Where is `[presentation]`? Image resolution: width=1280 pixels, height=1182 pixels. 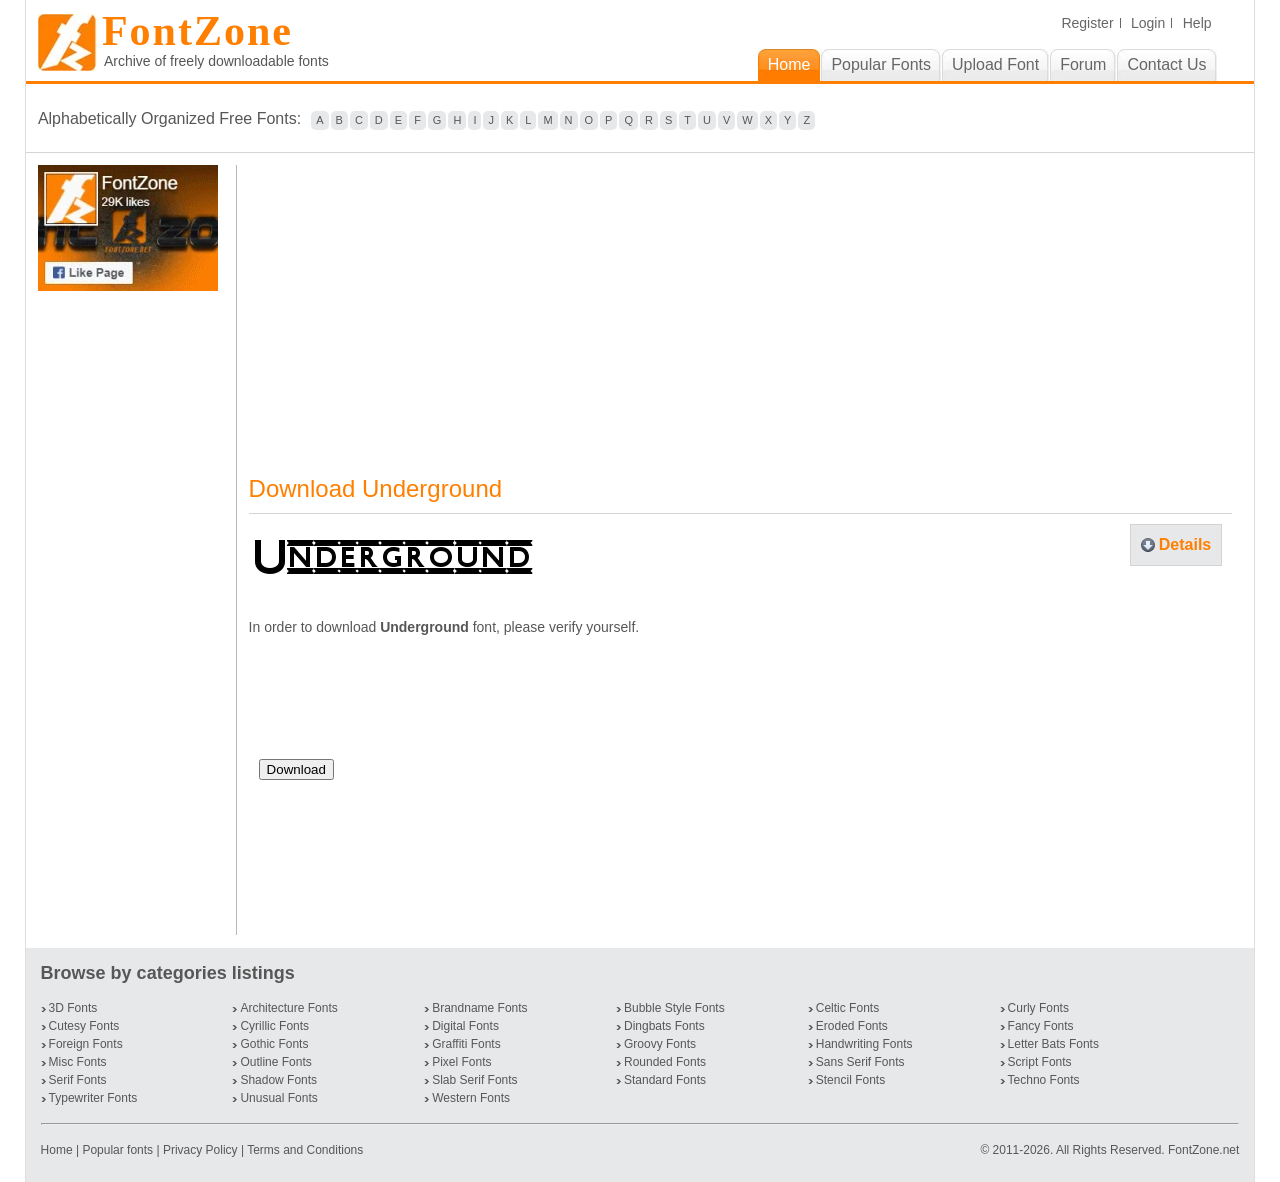 [presentation] is located at coordinates (411, 705).